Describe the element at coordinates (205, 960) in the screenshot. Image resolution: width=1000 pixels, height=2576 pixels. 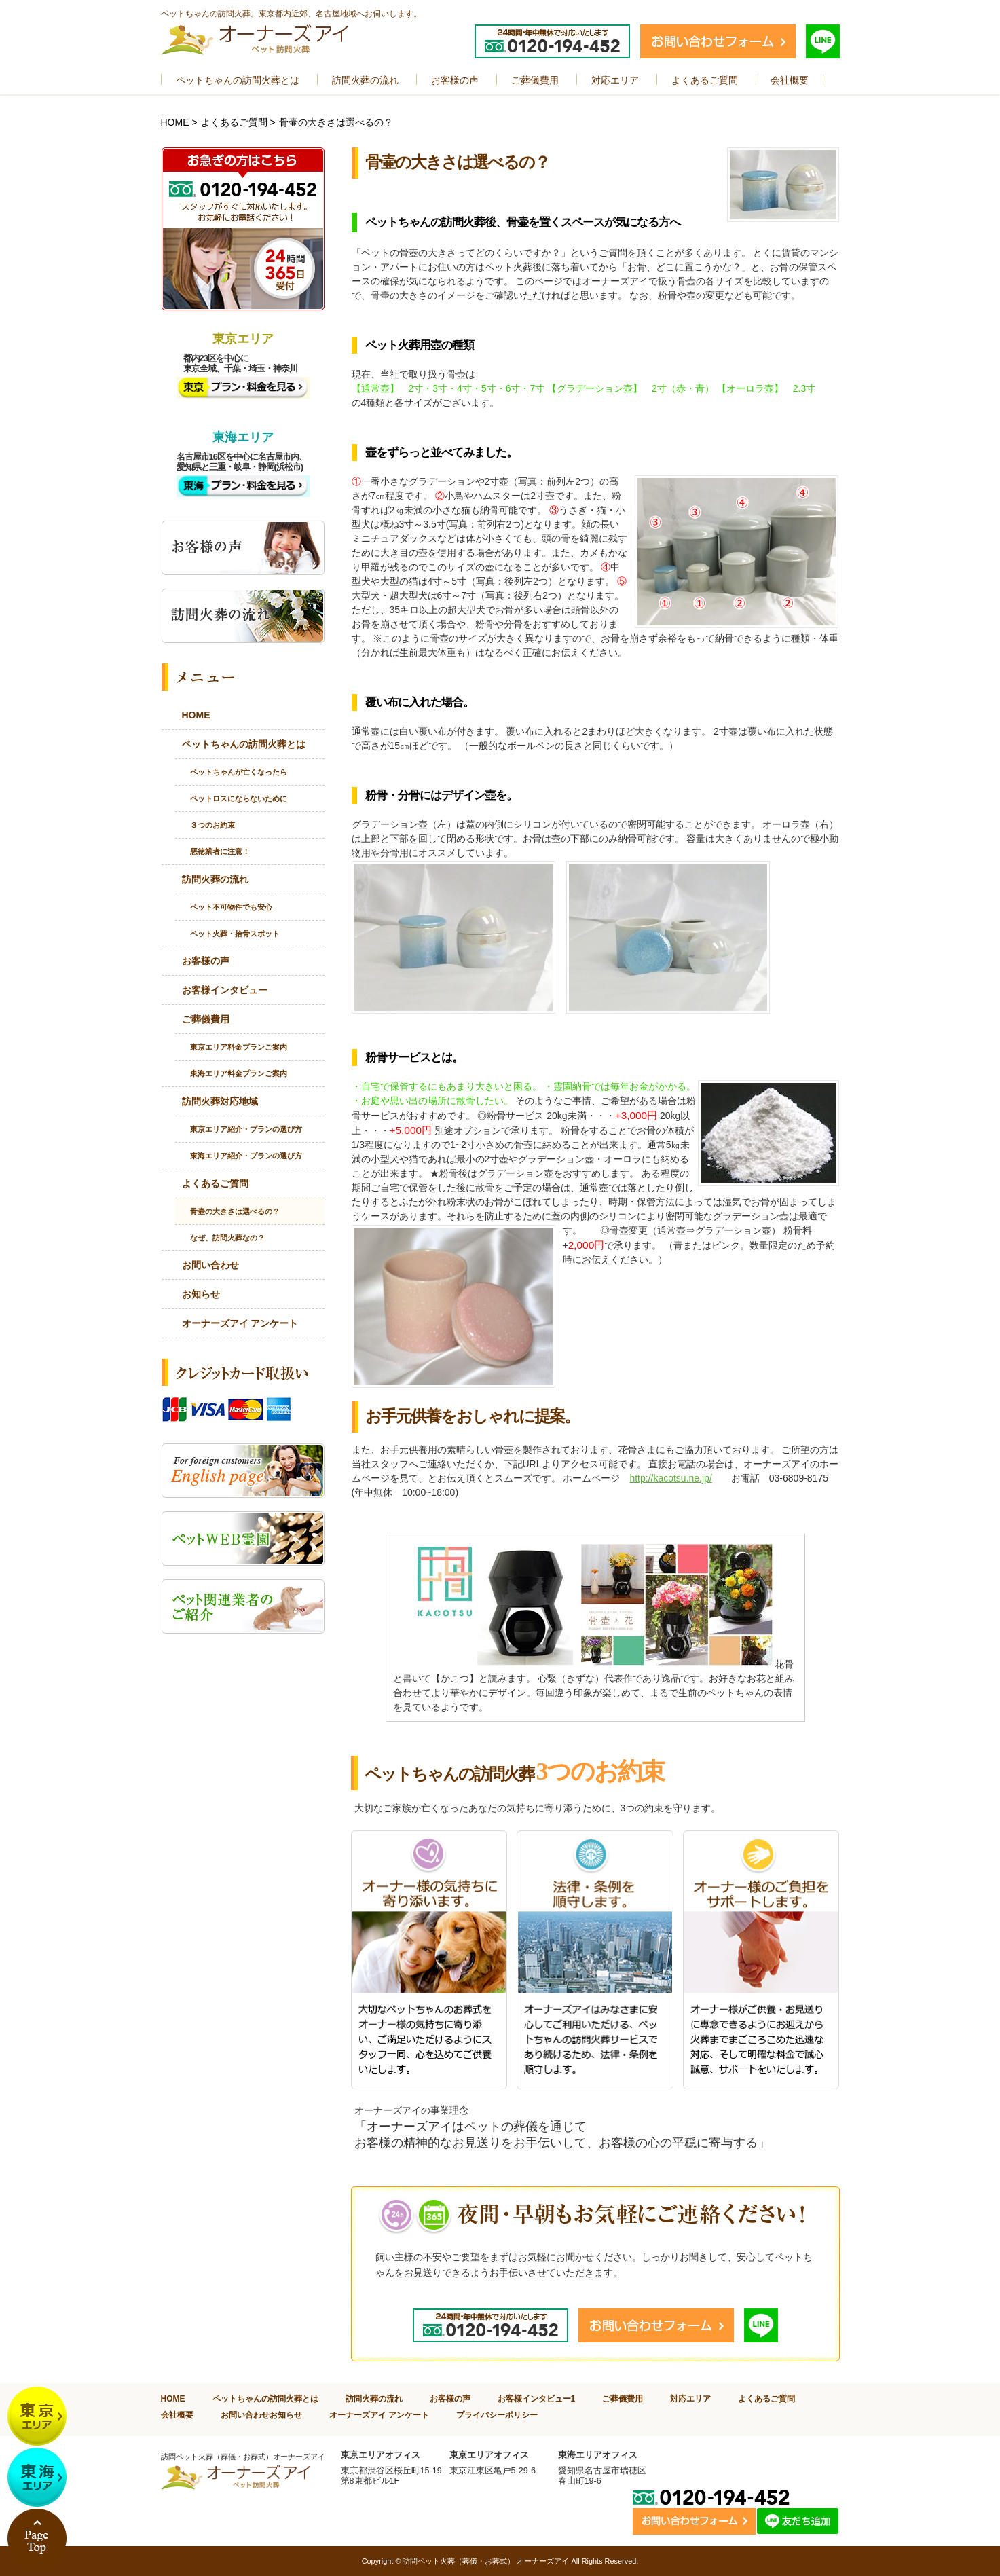
I see `お客様の声` at that location.